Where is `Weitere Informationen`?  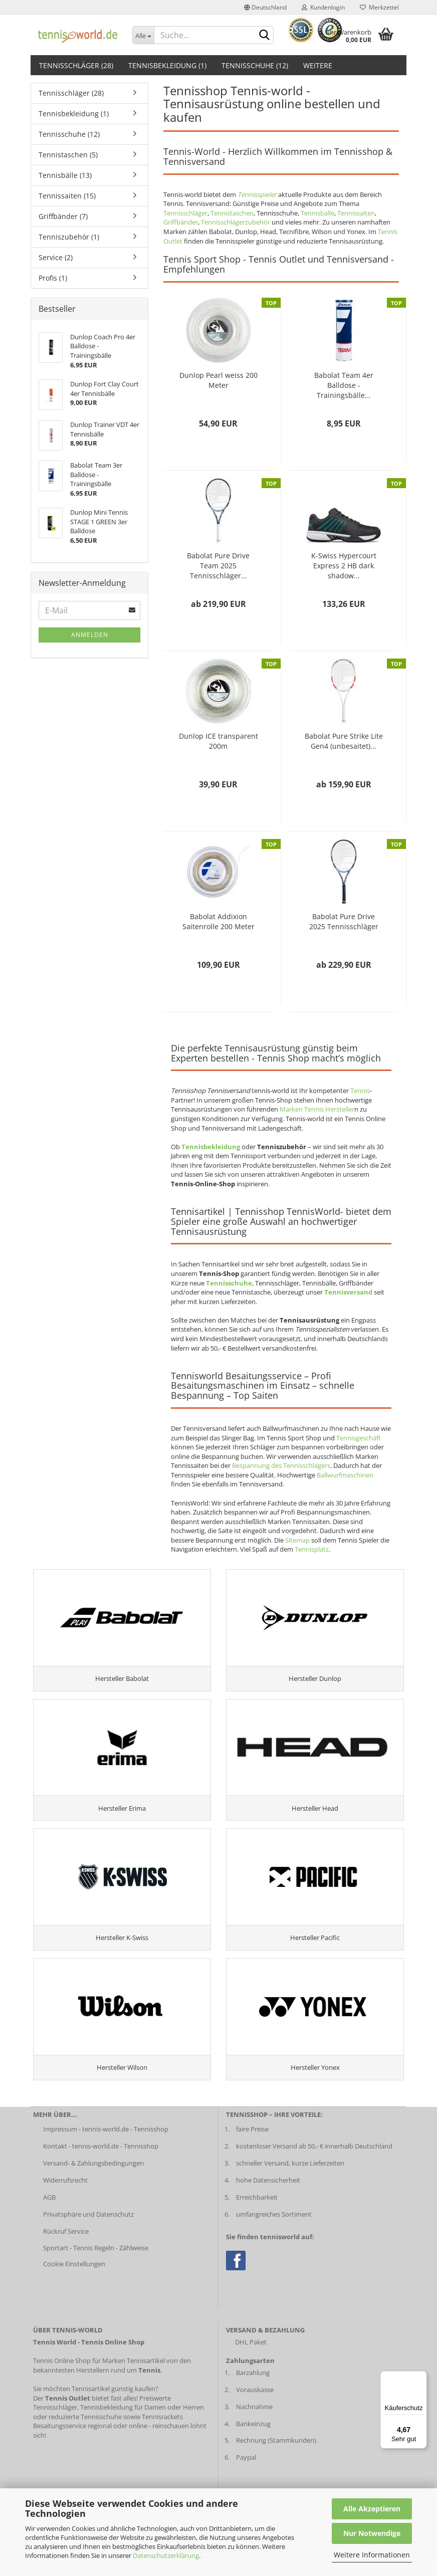 Weitere Informationen is located at coordinates (372, 2554).